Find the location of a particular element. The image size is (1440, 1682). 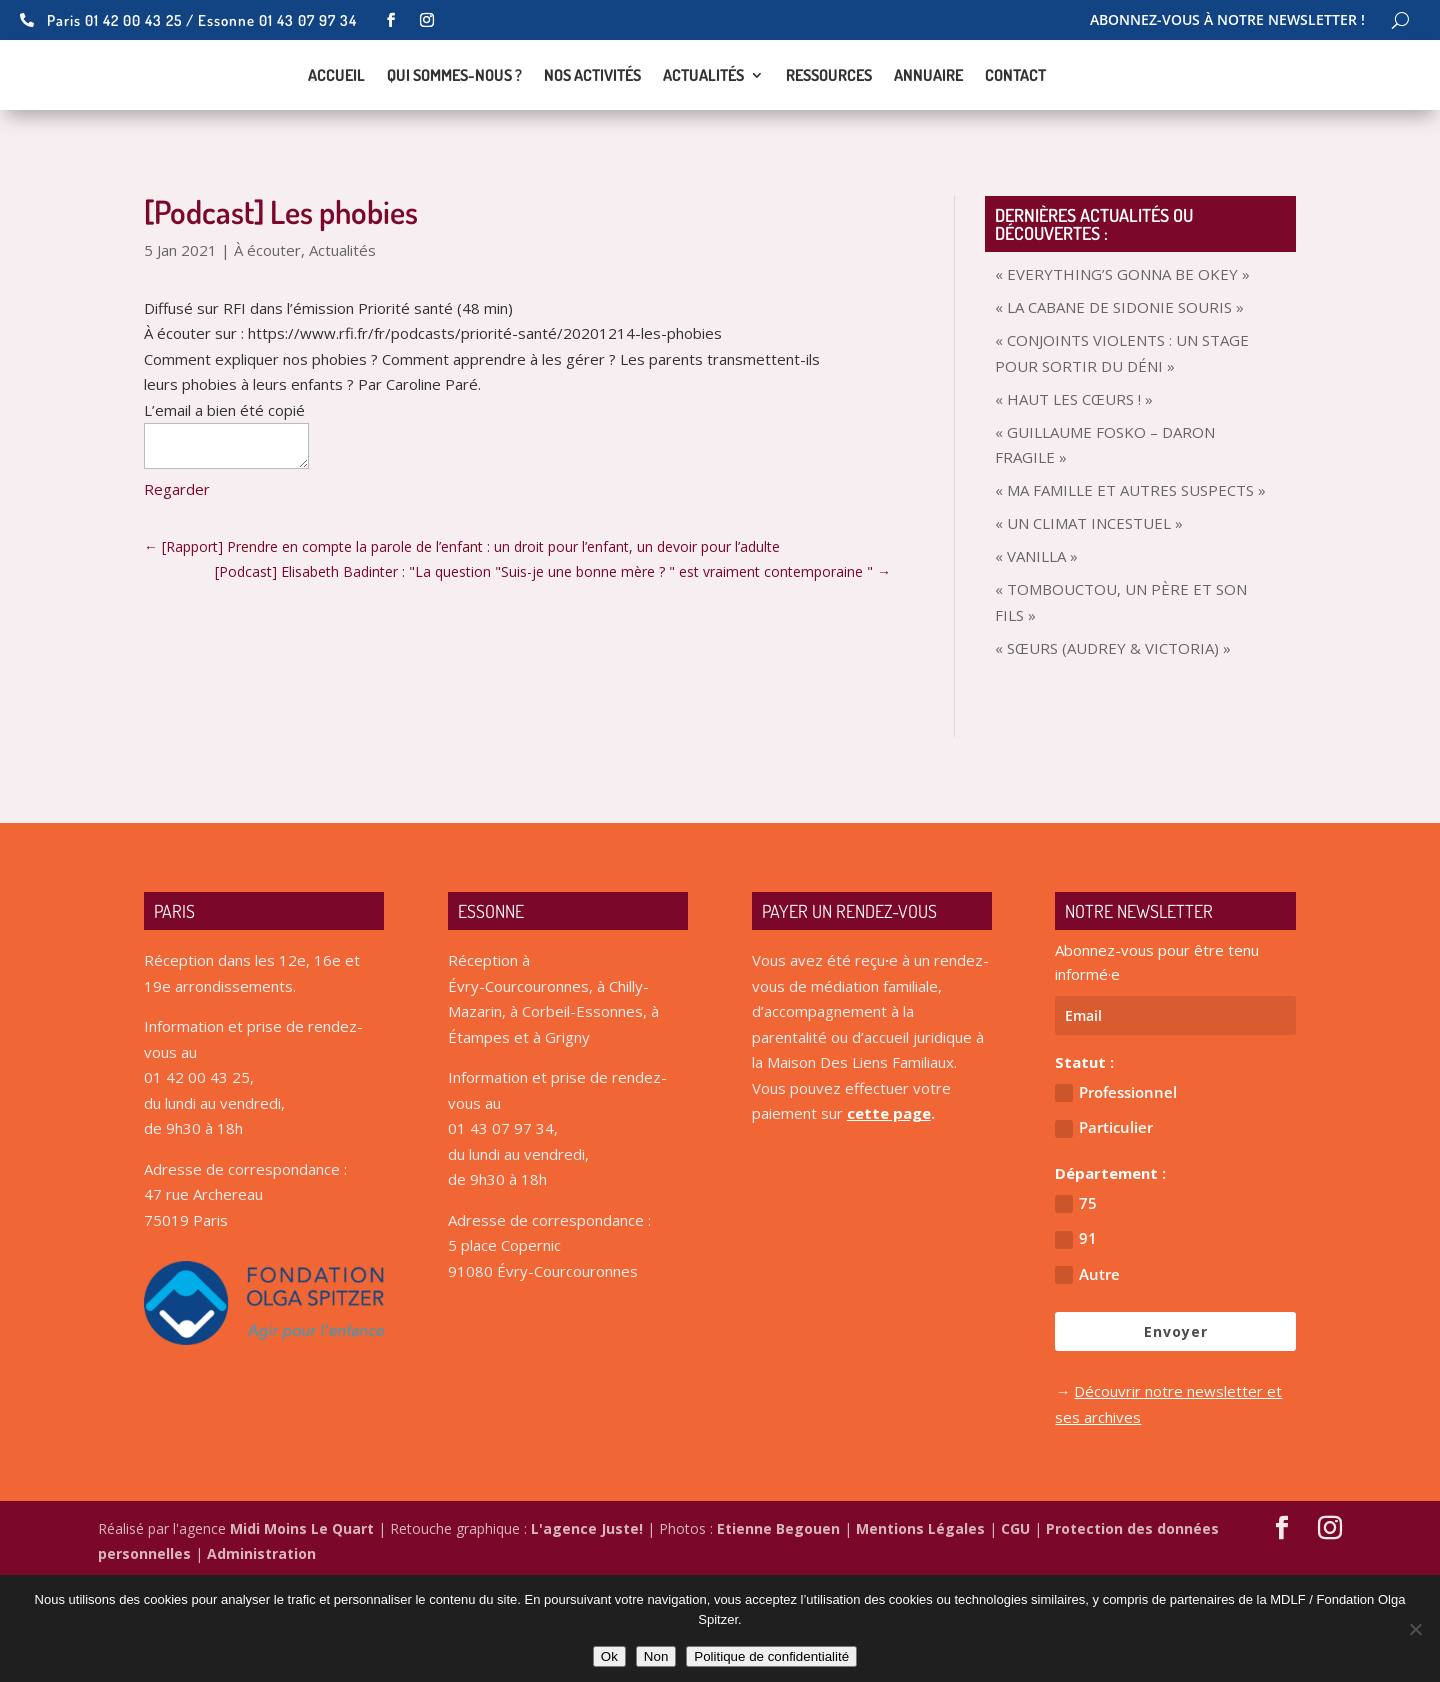

Actualités is located at coordinates (703, 126).